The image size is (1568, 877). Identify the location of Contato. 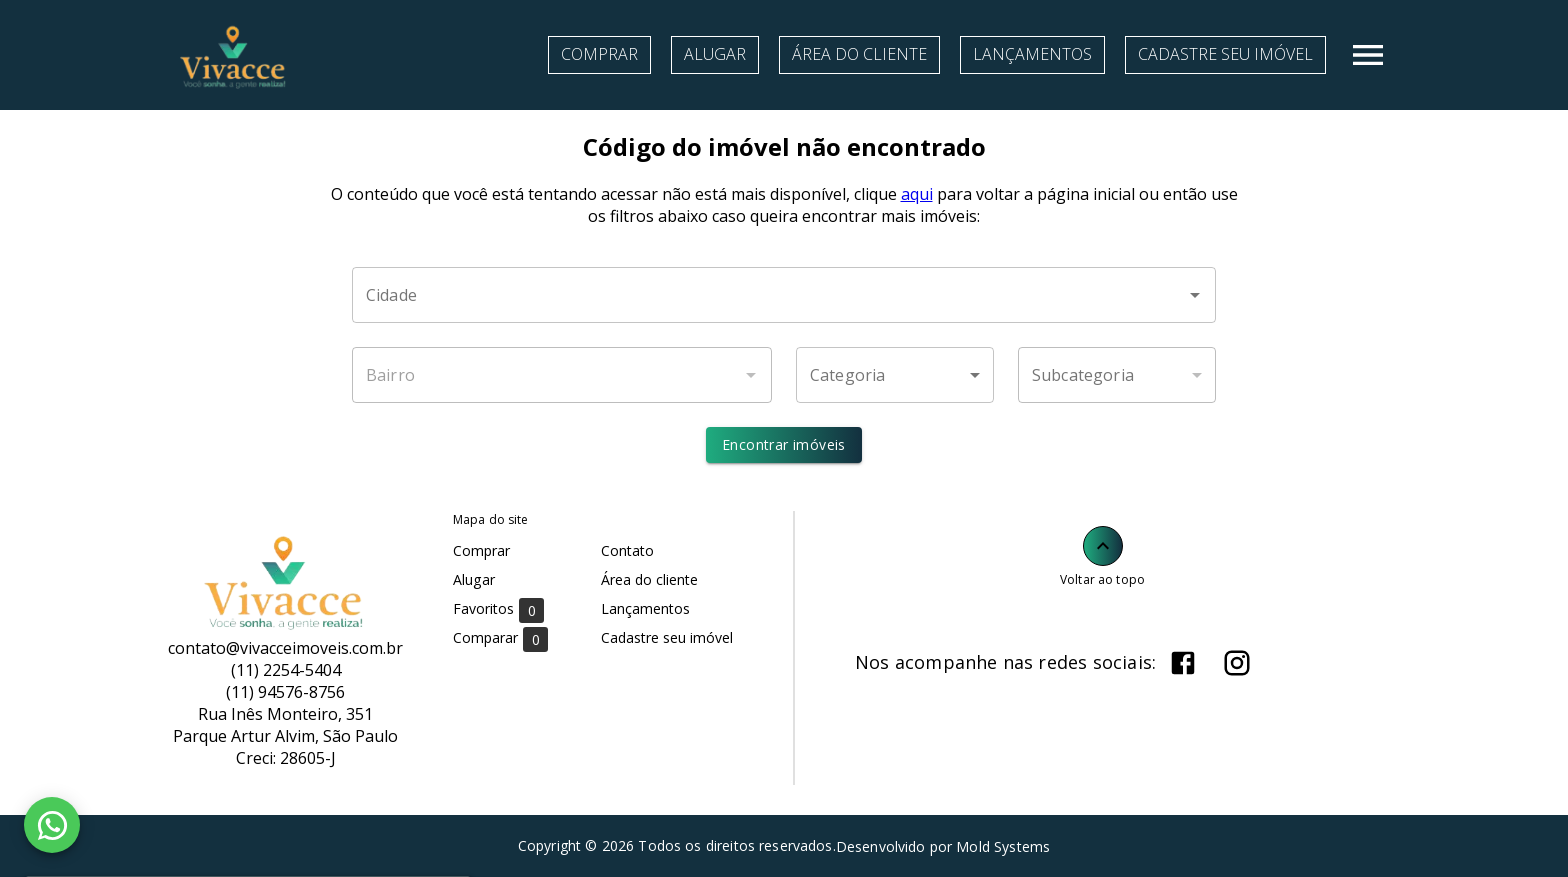
(627, 550).